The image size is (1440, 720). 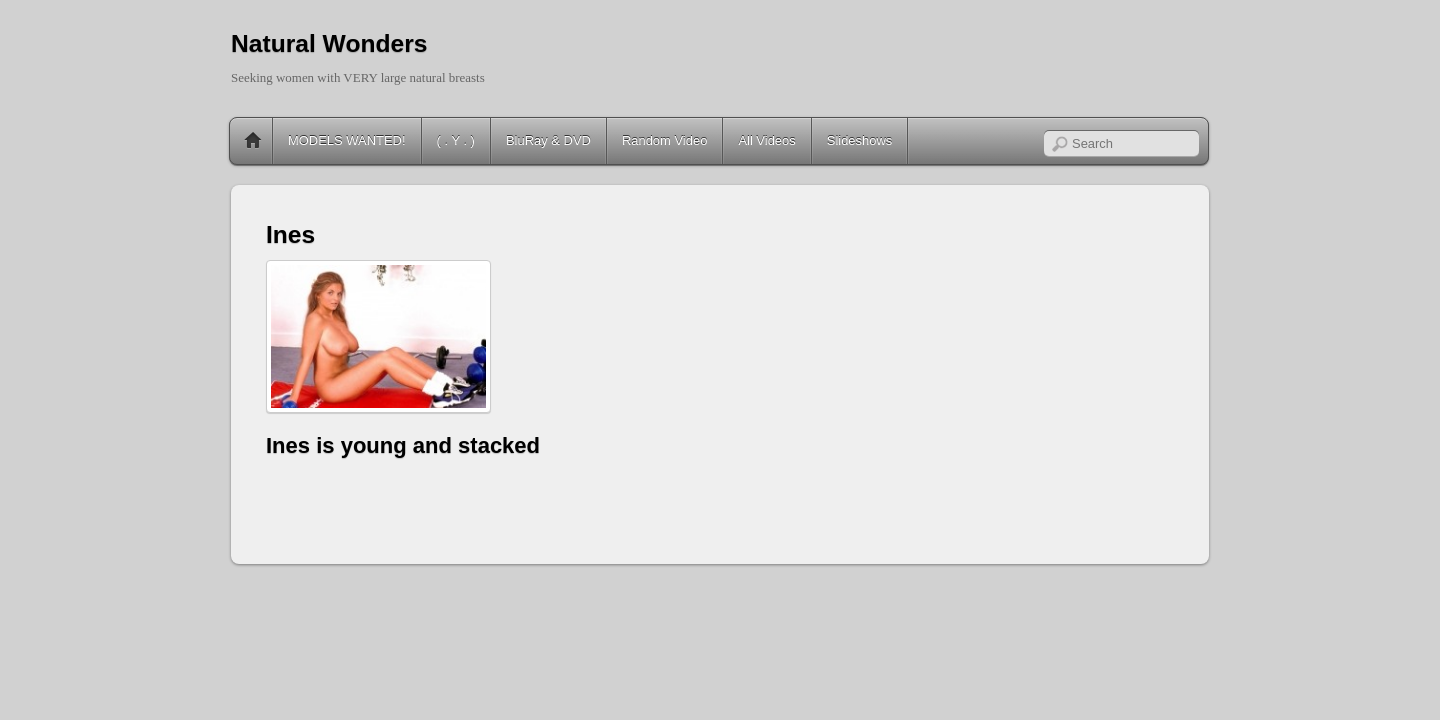 I want to click on MODELS WANTED!, so click(x=347, y=140).